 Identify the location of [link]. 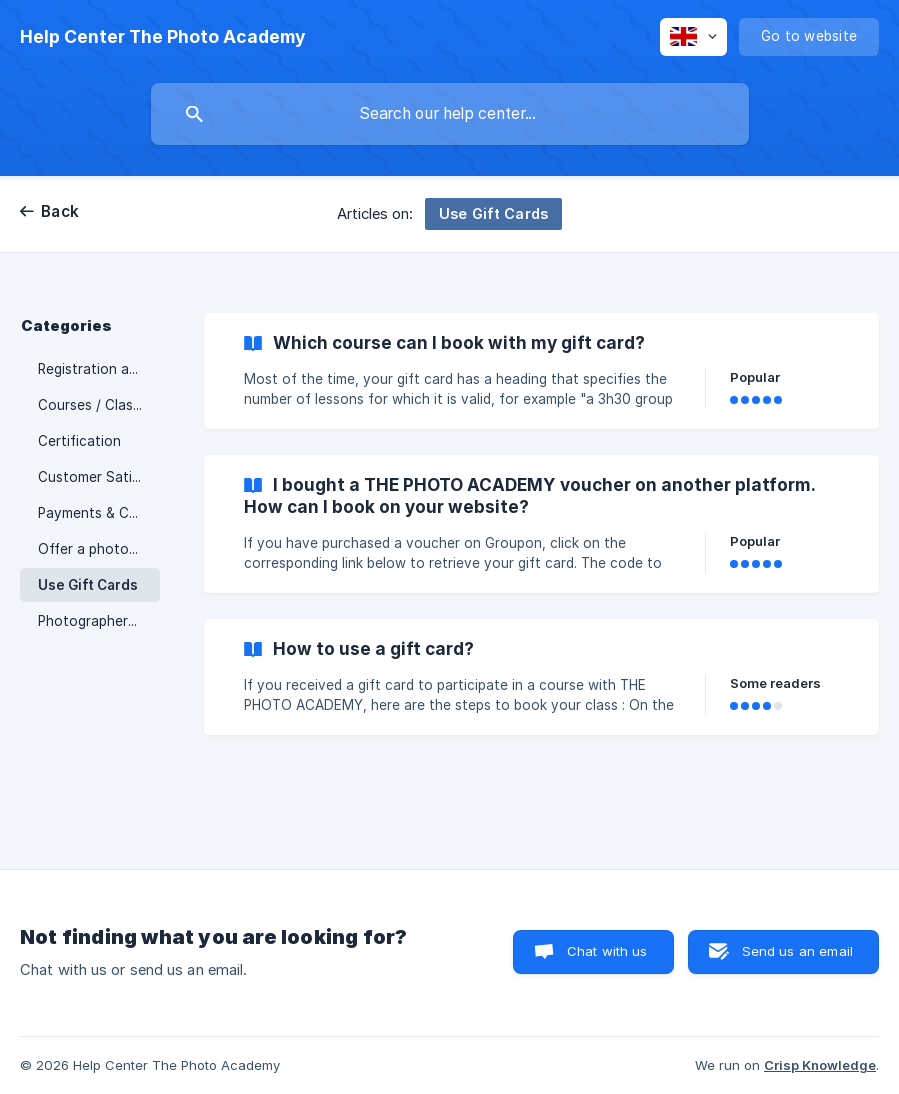
(541, 371).